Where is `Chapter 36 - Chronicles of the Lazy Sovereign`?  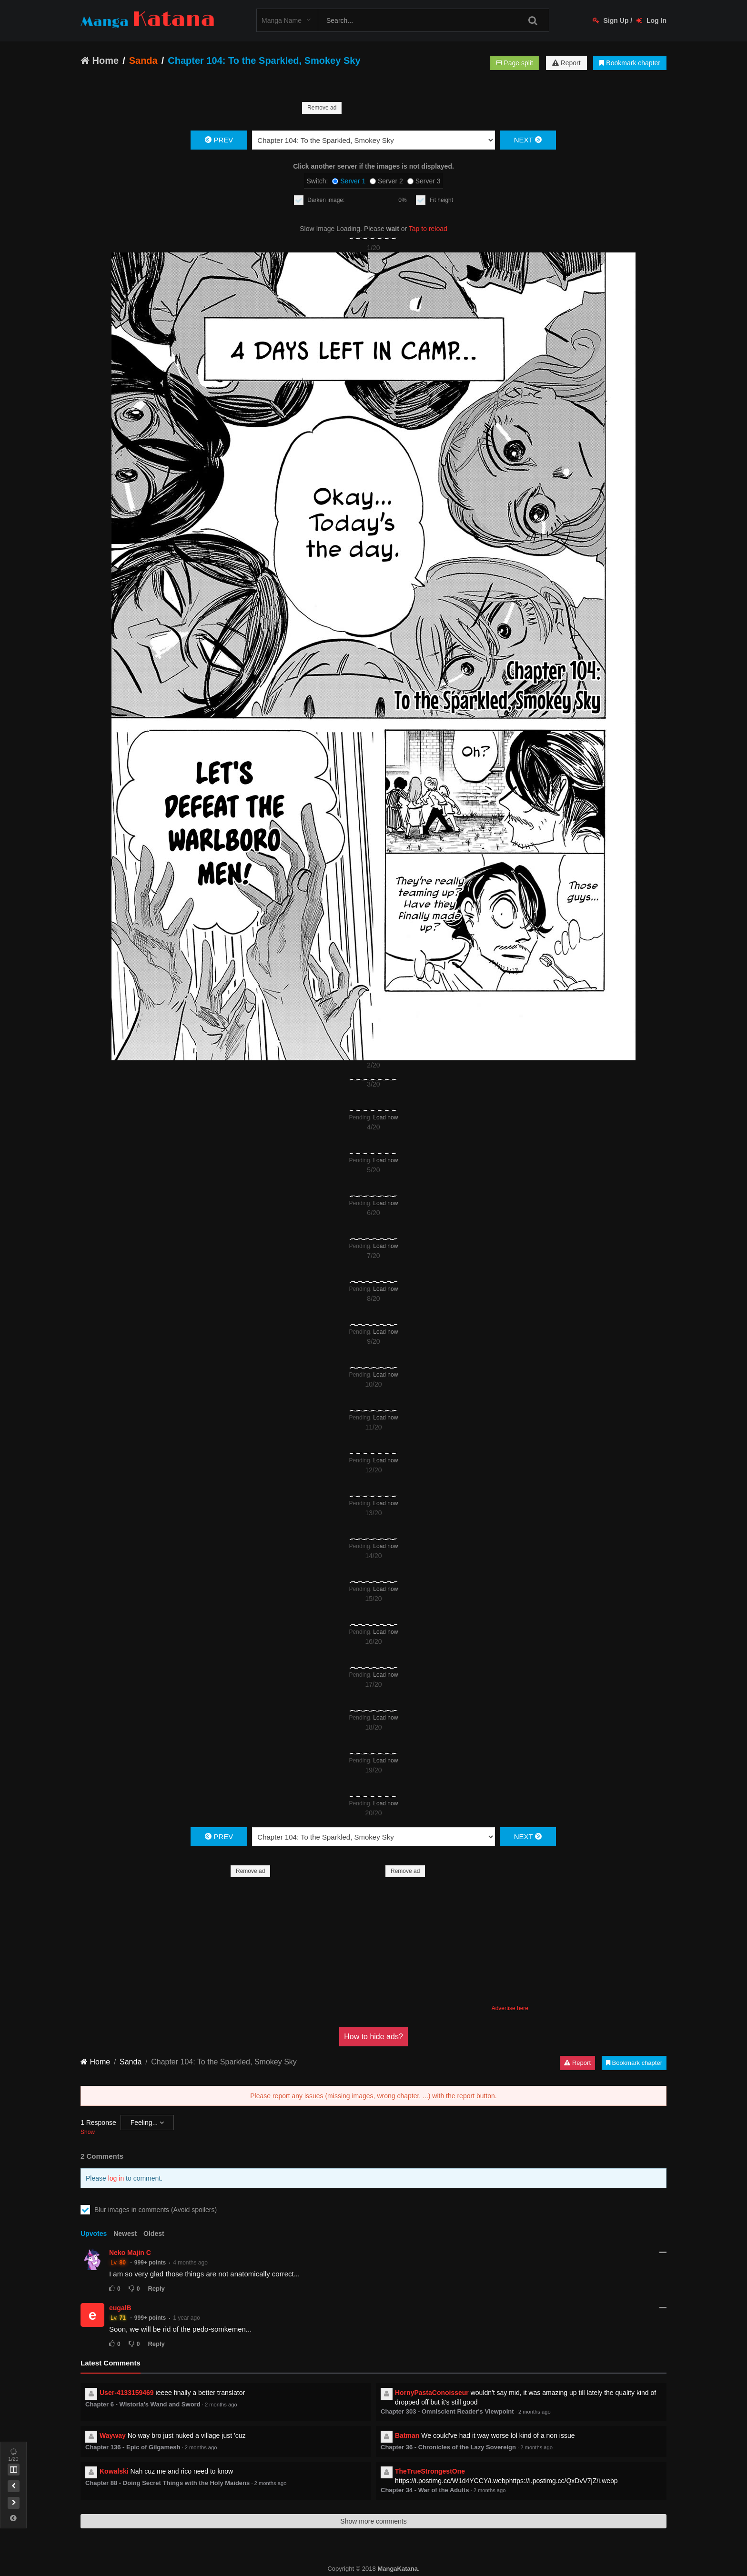 Chapter 36 - Chronicles of the Lazy Sovereign is located at coordinates (448, 2447).